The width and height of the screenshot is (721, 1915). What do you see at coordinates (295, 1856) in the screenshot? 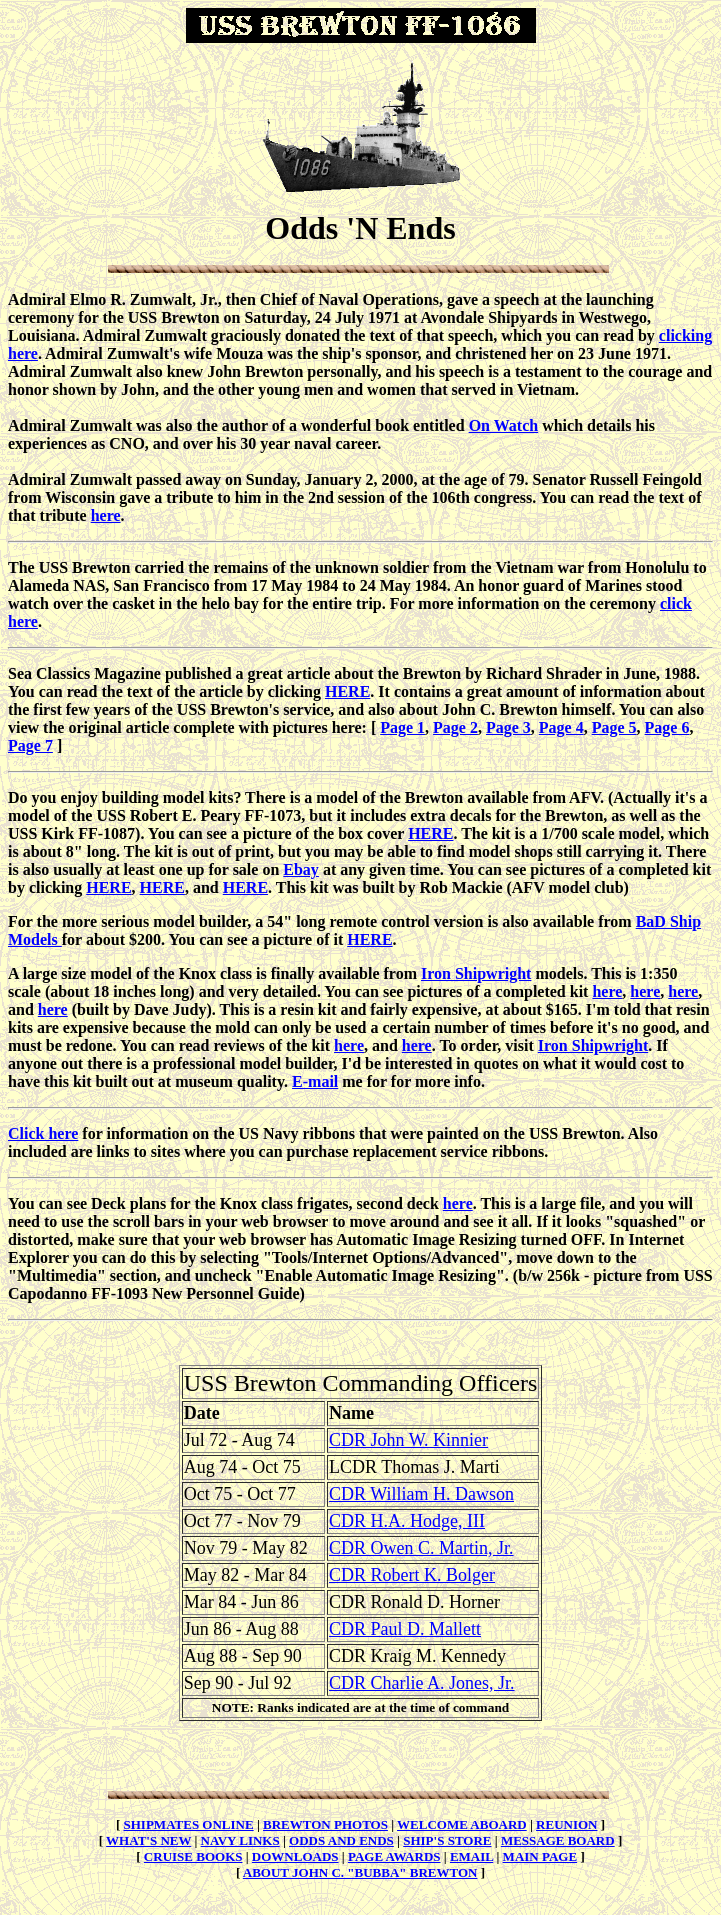
I see `DOWNLOADS` at bounding box center [295, 1856].